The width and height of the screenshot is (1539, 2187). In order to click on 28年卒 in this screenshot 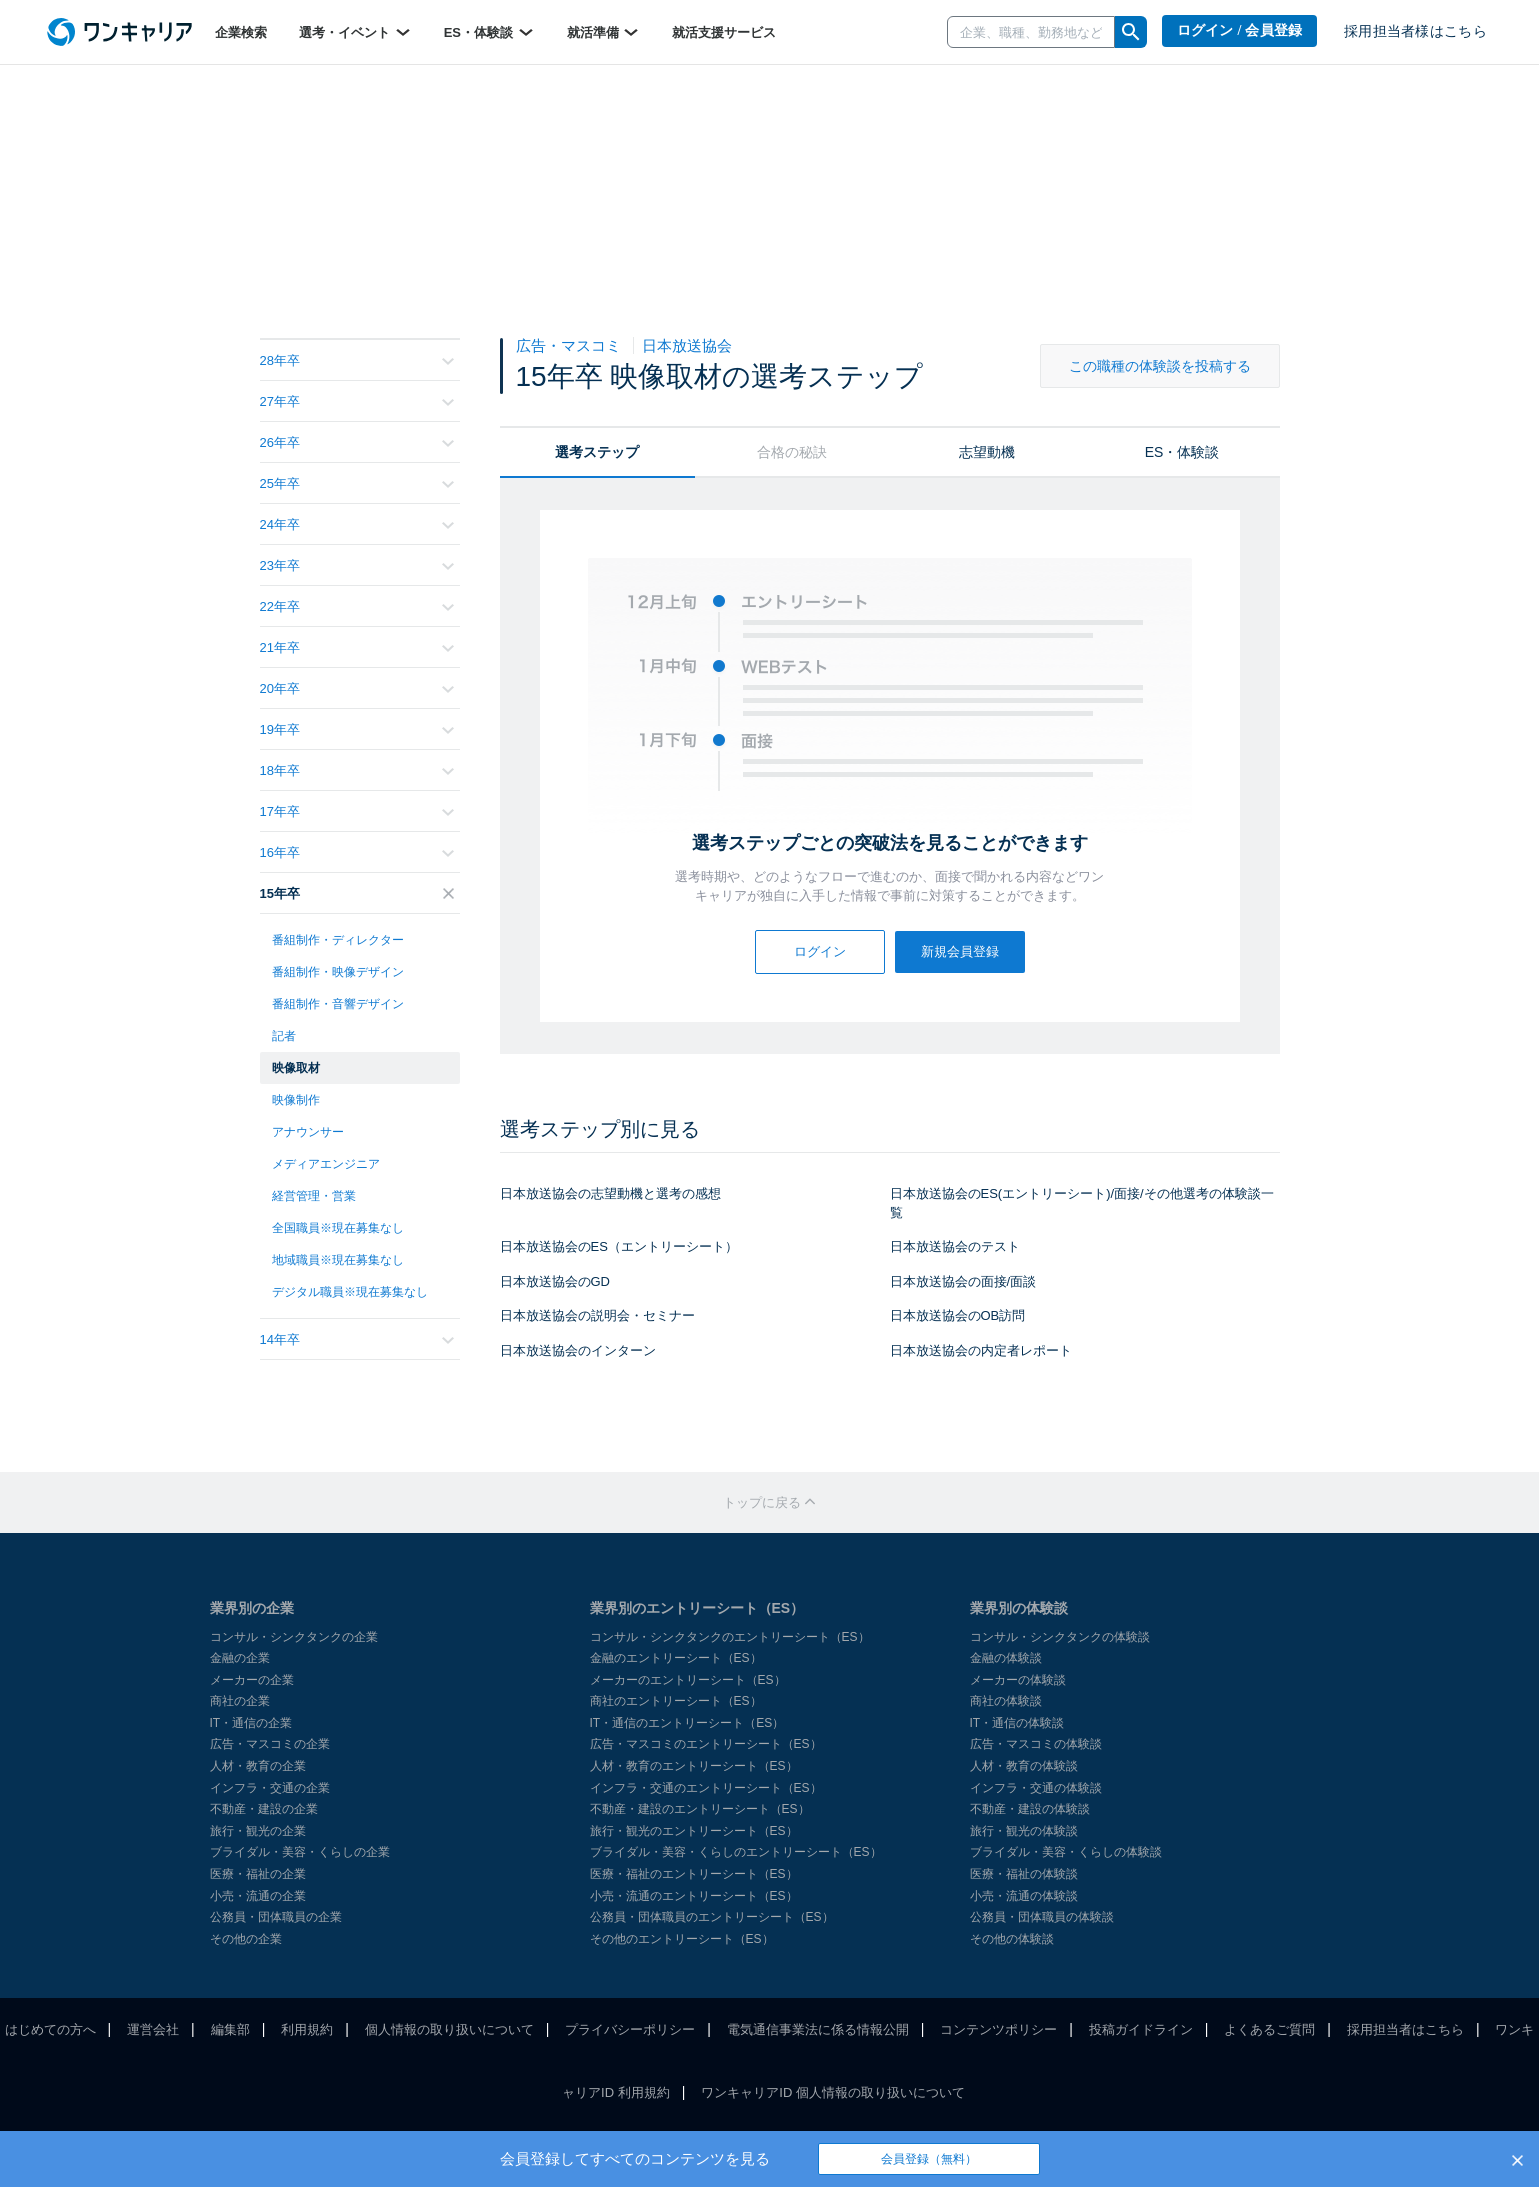, I will do `click(357, 360)`.